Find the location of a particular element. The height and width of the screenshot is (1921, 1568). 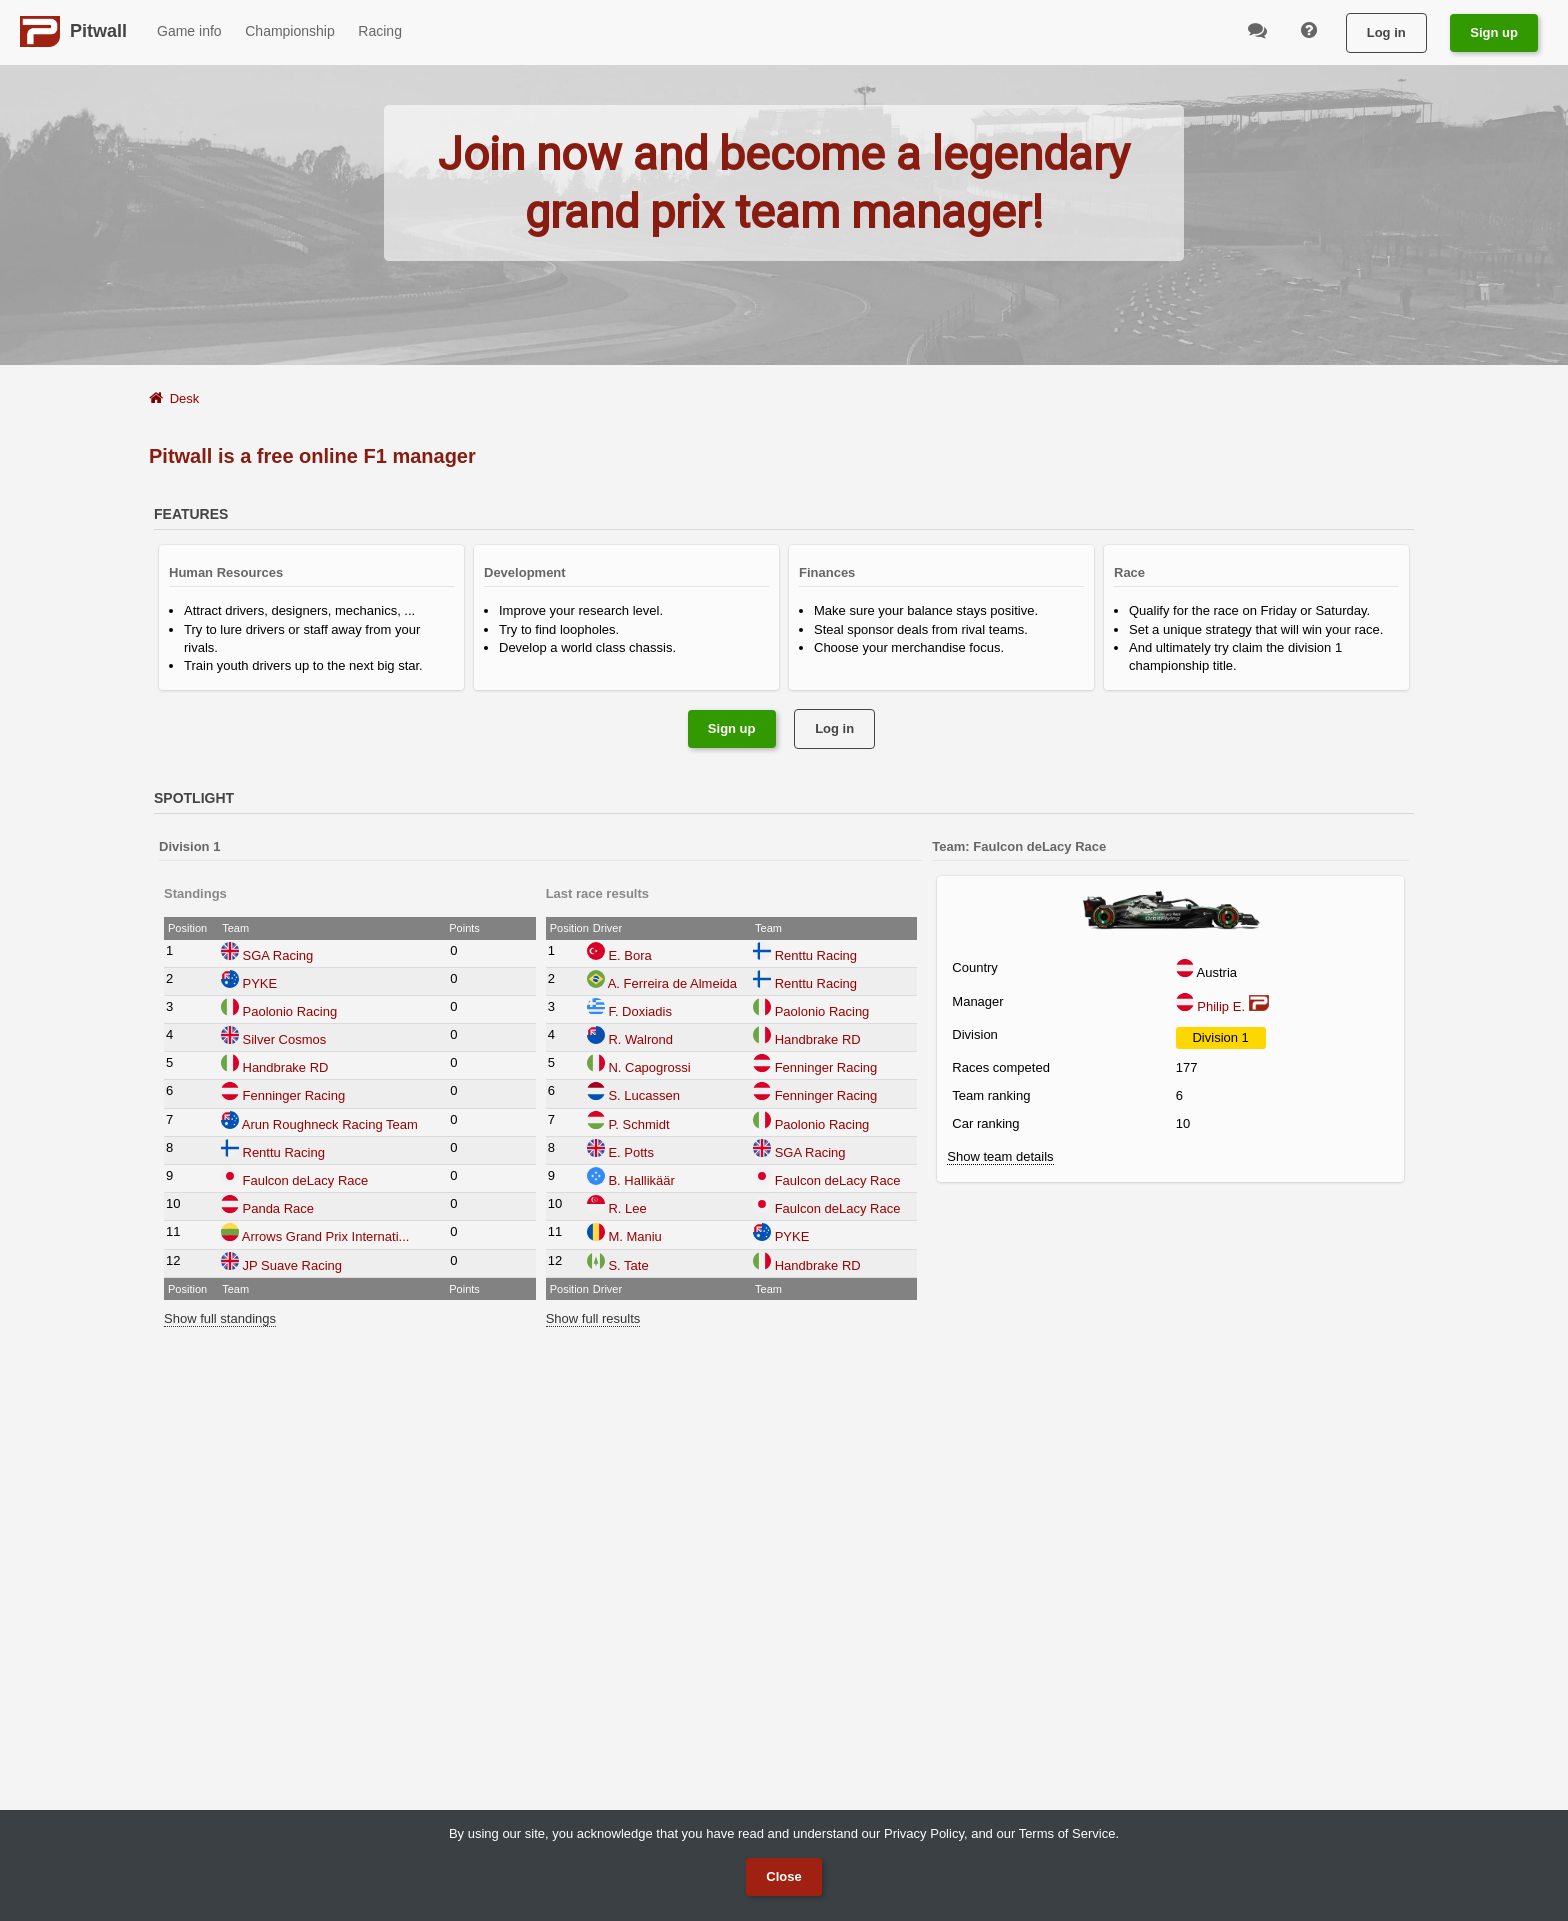

M. Maniu is located at coordinates (634, 1236).